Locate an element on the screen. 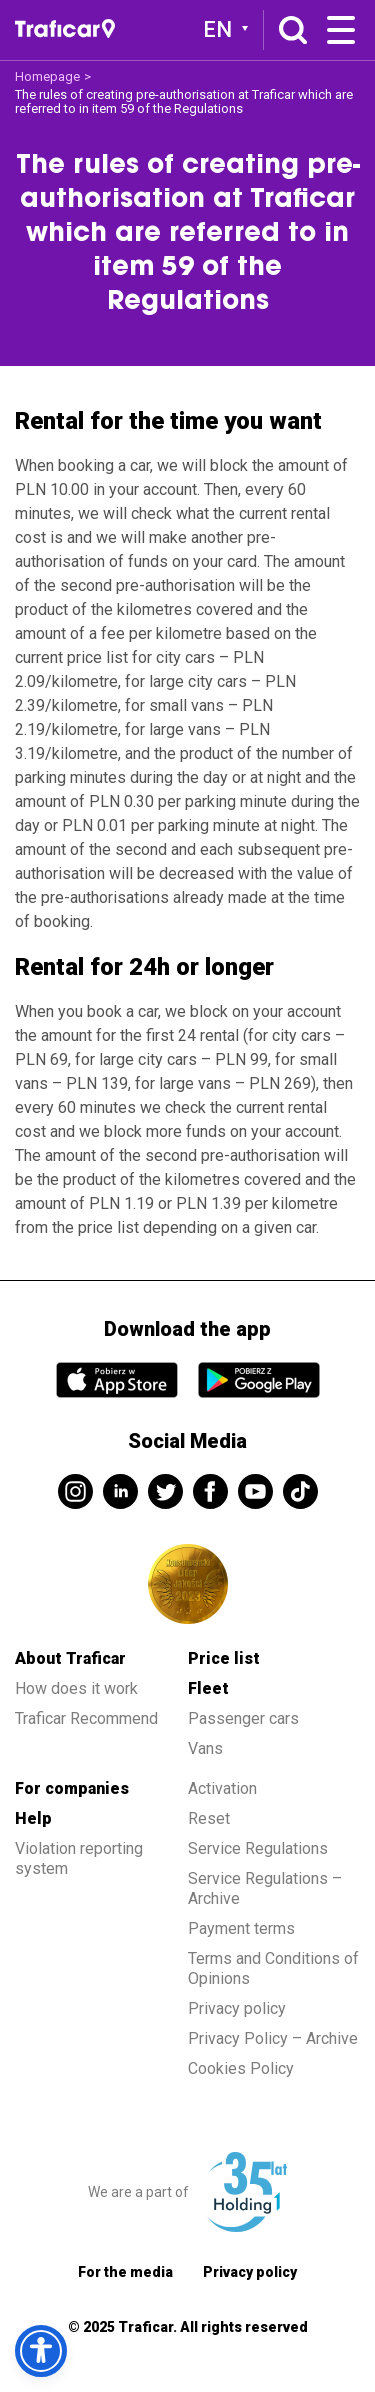 Image resolution: width=375 pixels, height=2392 pixels. Fleet is located at coordinates (208, 1688).